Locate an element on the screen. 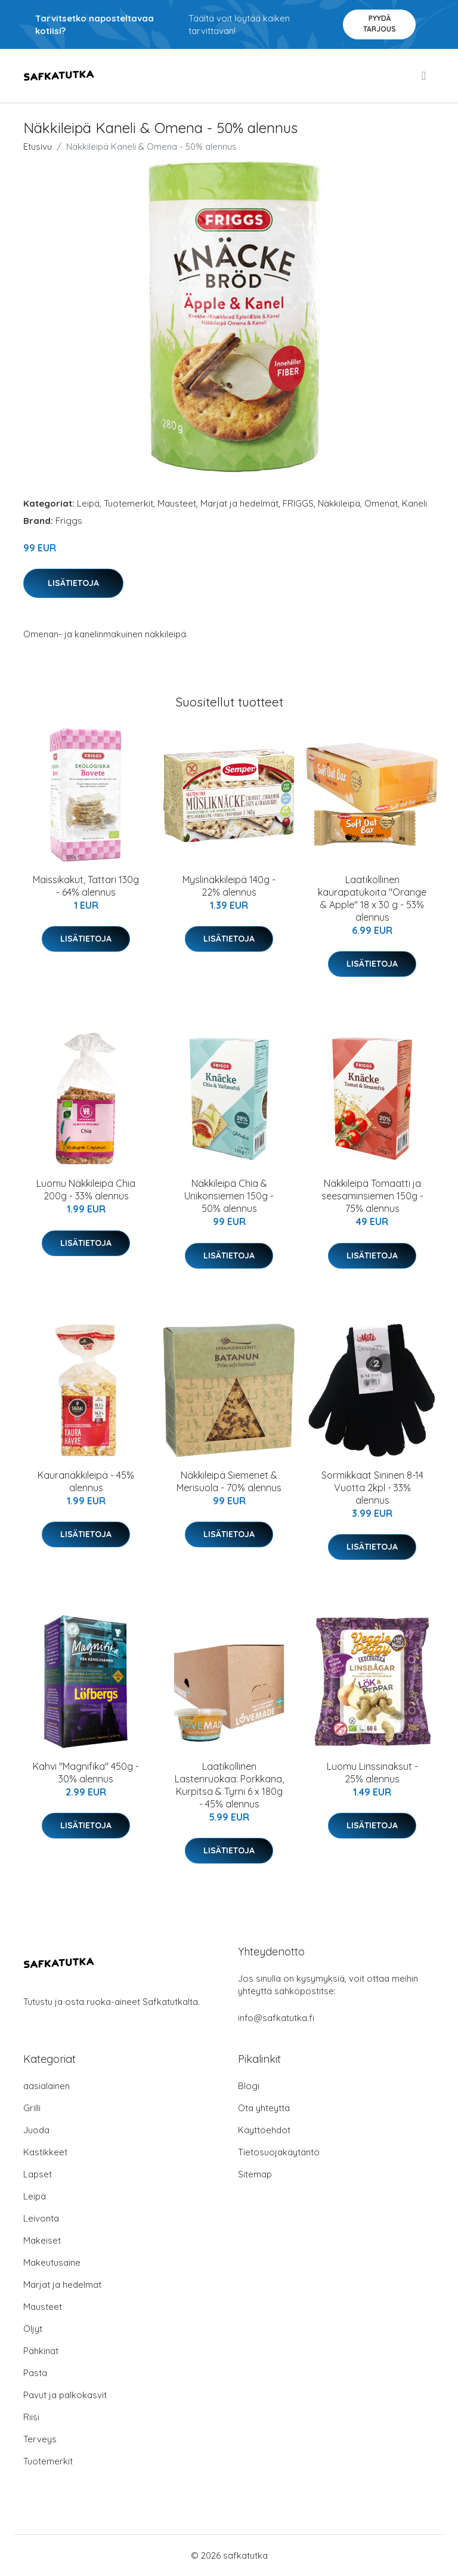 The image size is (458, 2576). Myslinäkkileipä 140g - 22% alennus is located at coordinates (229, 886).